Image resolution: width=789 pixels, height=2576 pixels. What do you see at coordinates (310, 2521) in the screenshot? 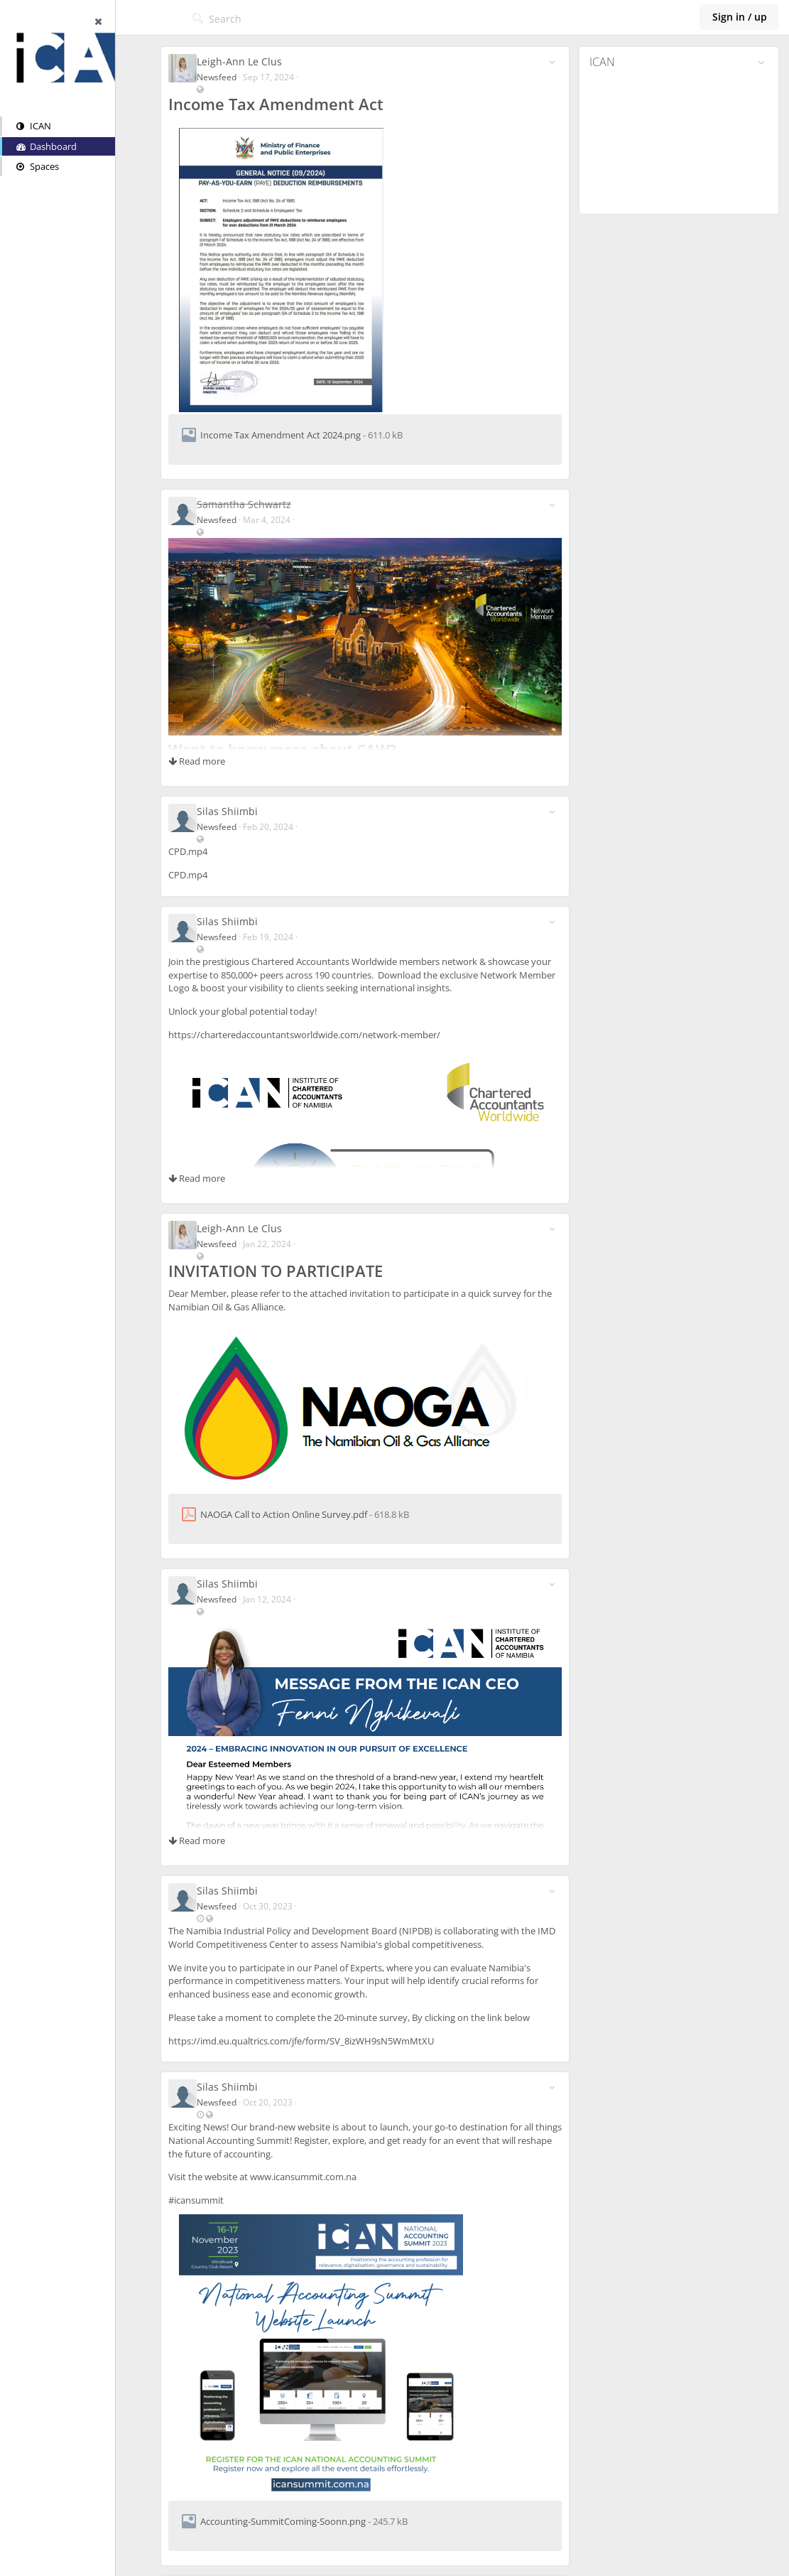
I see `Accounting-SummitComing-Soonn.png` at bounding box center [310, 2521].